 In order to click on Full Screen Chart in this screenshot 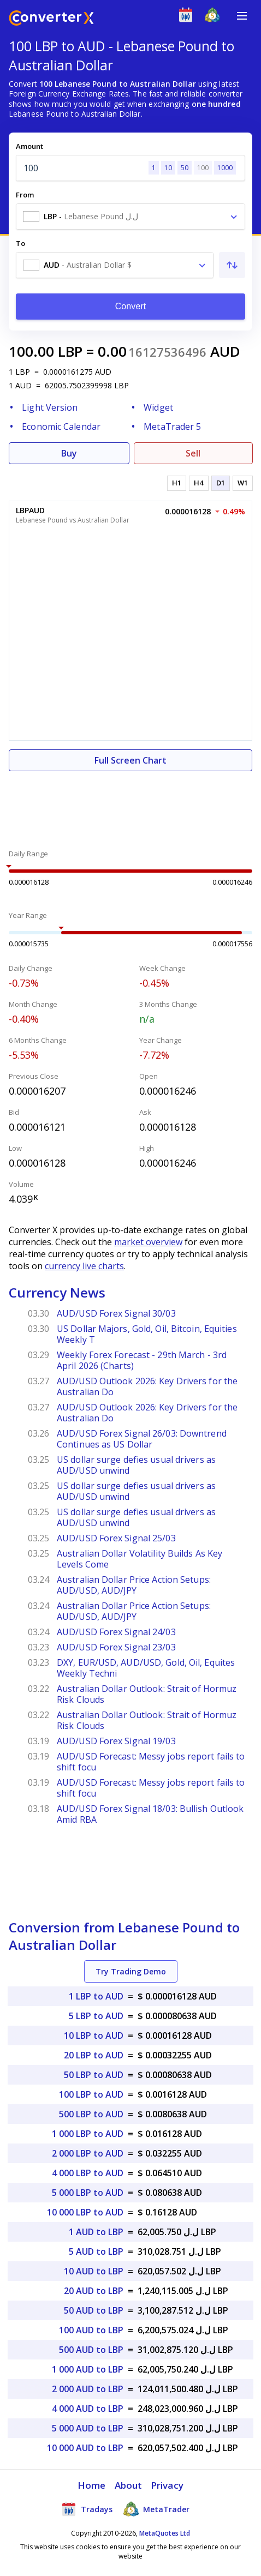, I will do `click(130, 760)`.